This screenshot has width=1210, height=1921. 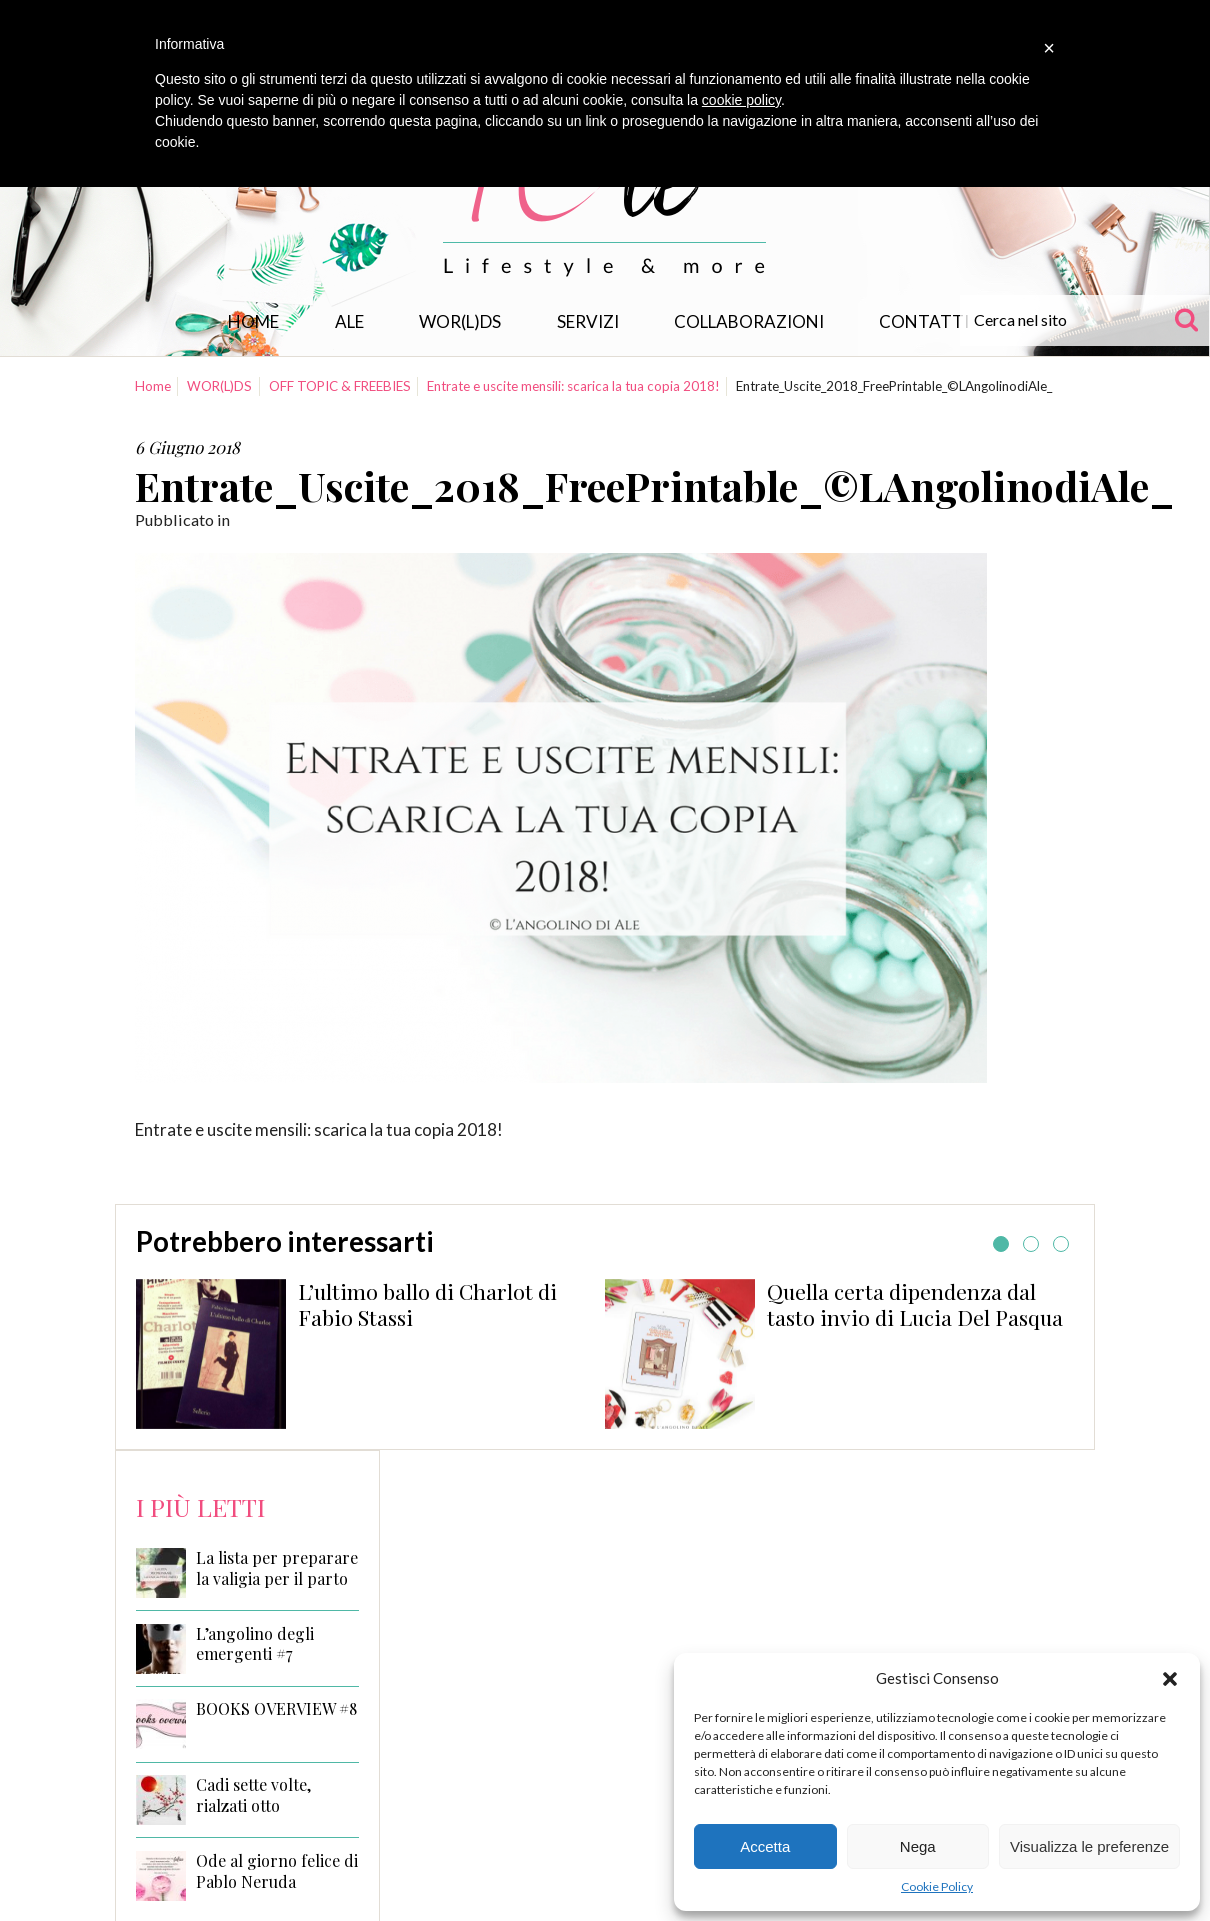 I want to click on Home, so click(x=253, y=321).